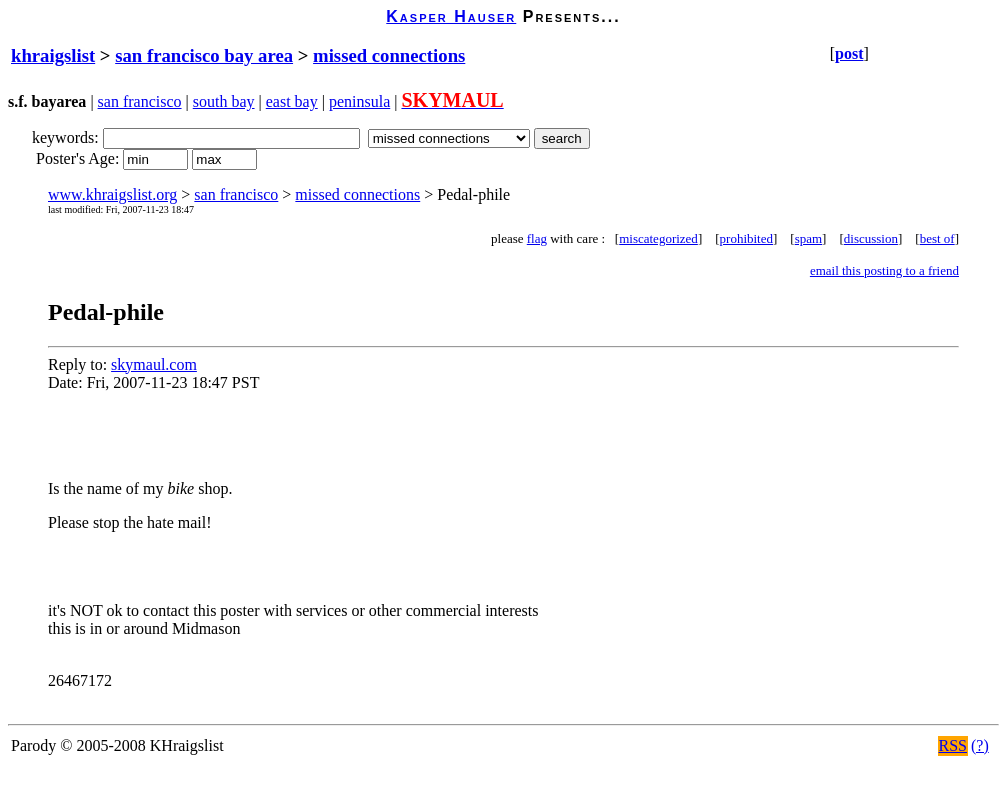  What do you see at coordinates (292, 101) in the screenshot?
I see `east bay` at bounding box center [292, 101].